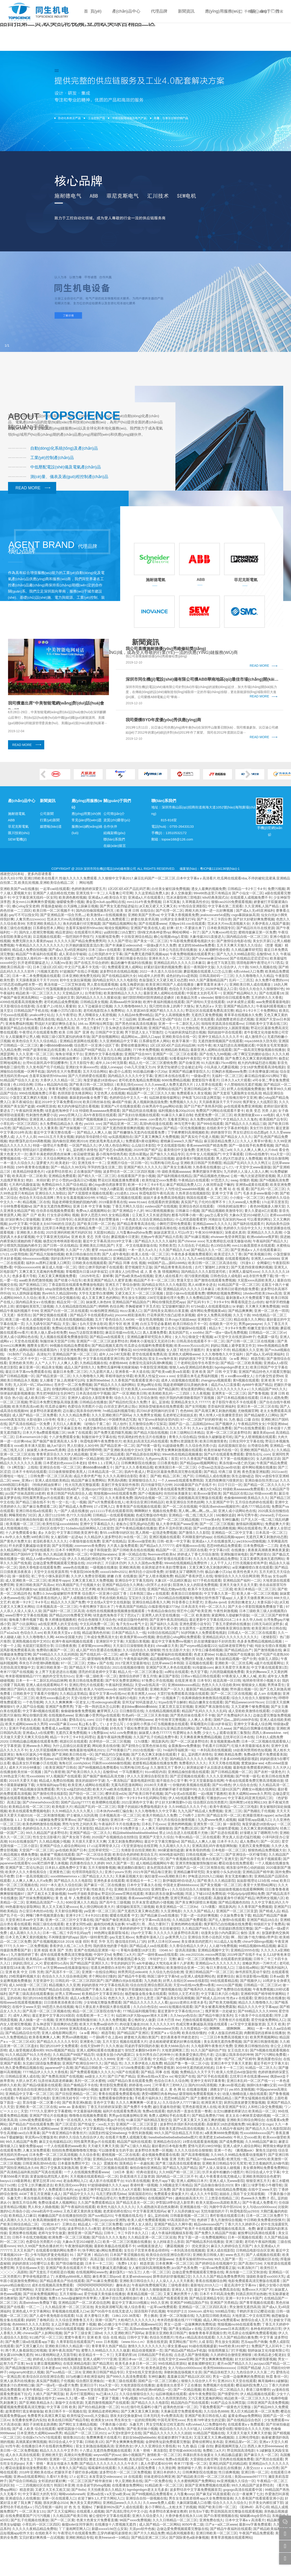  I want to click on 牛和人交xxxx欧美, so click(247, 2137).